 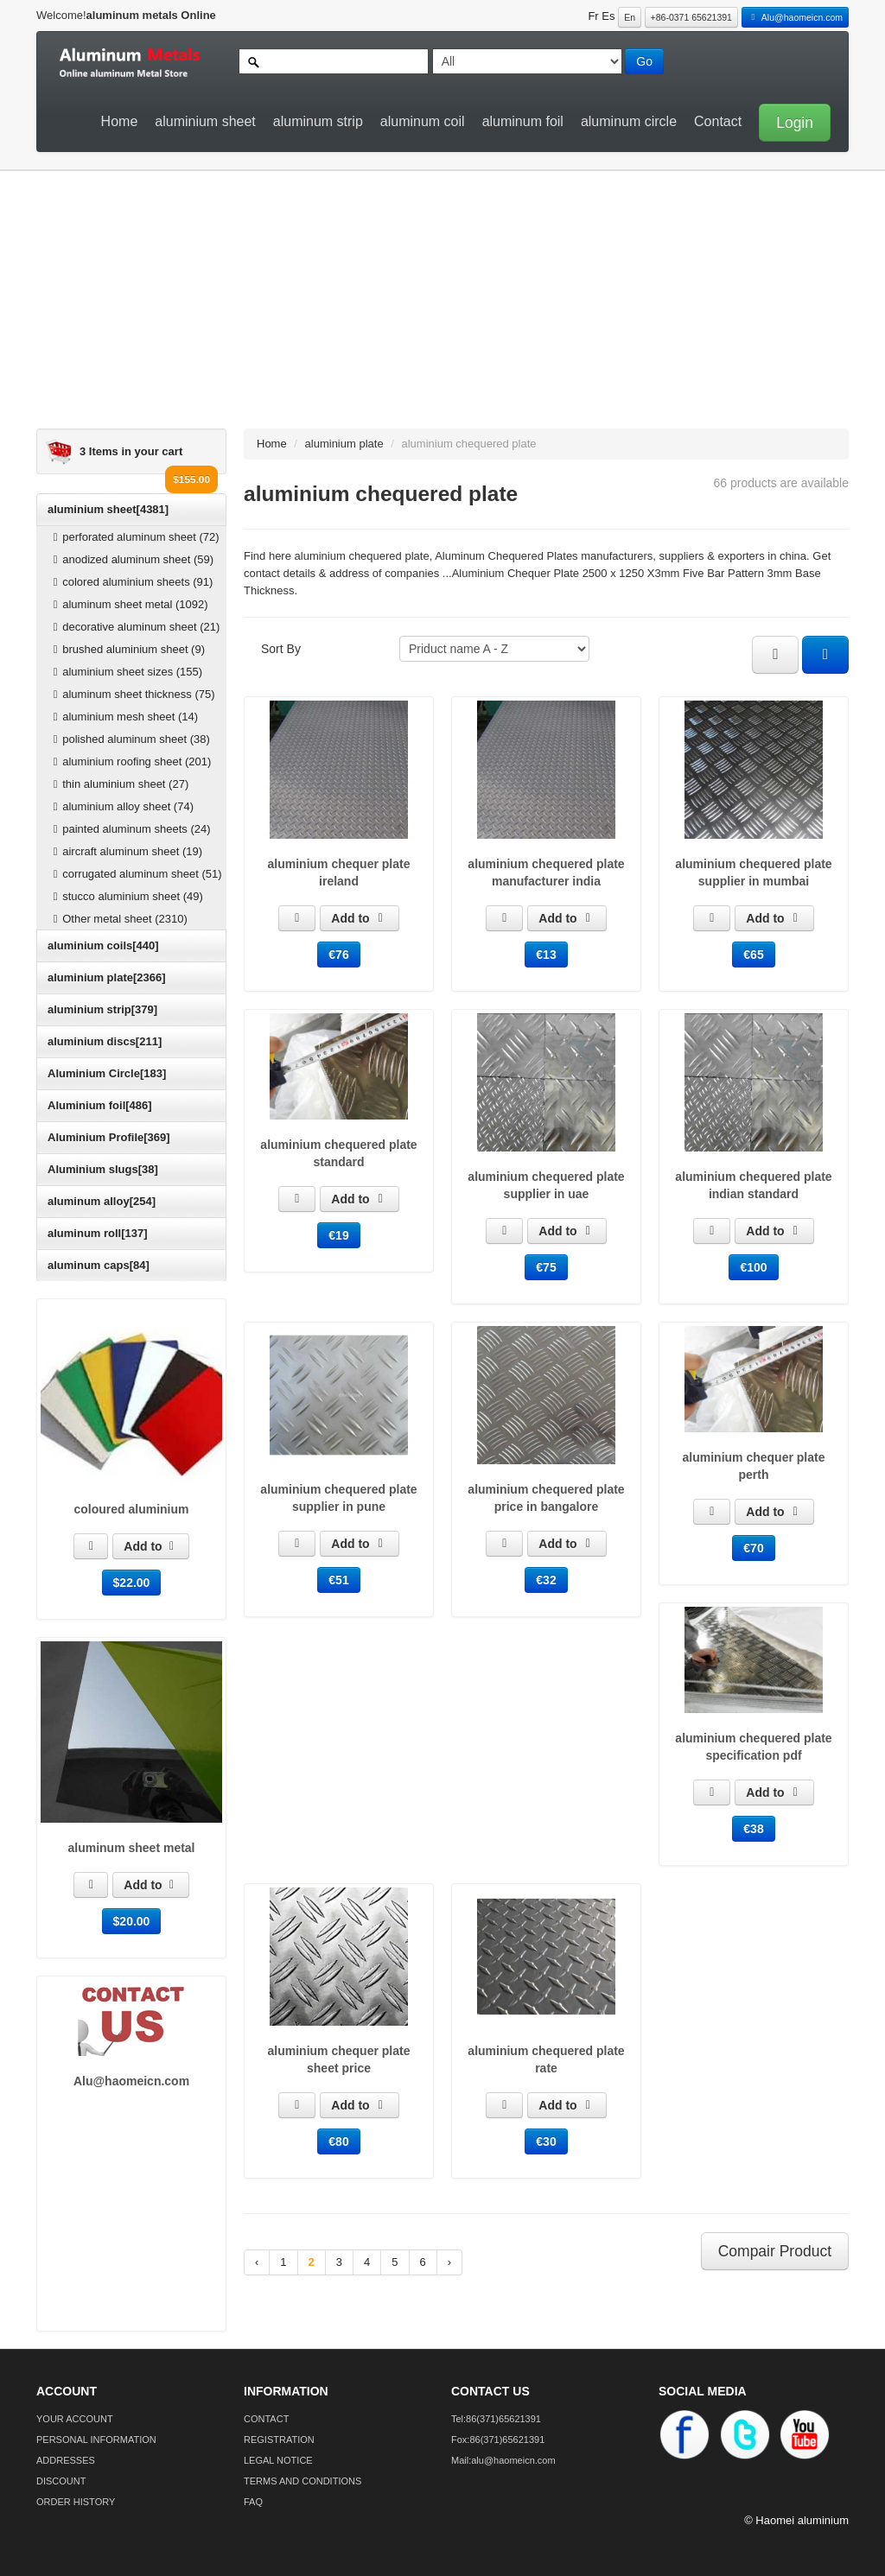 What do you see at coordinates (107, 977) in the screenshot?
I see `aluminium plate[2366]` at bounding box center [107, 977].